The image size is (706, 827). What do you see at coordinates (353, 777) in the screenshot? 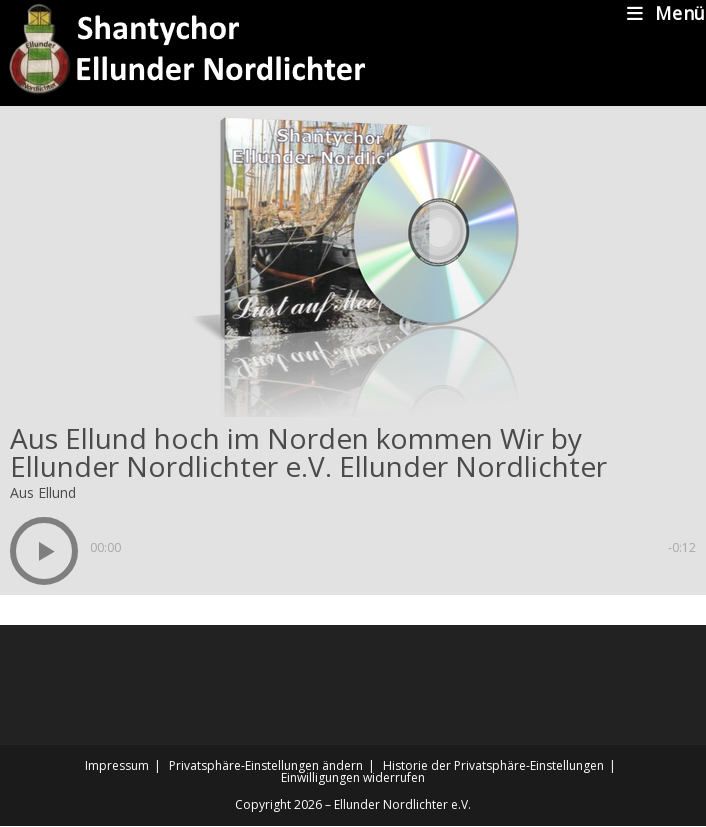
I see `Einwilligungen widerrufen [button]` at bounding box center [353, 777].